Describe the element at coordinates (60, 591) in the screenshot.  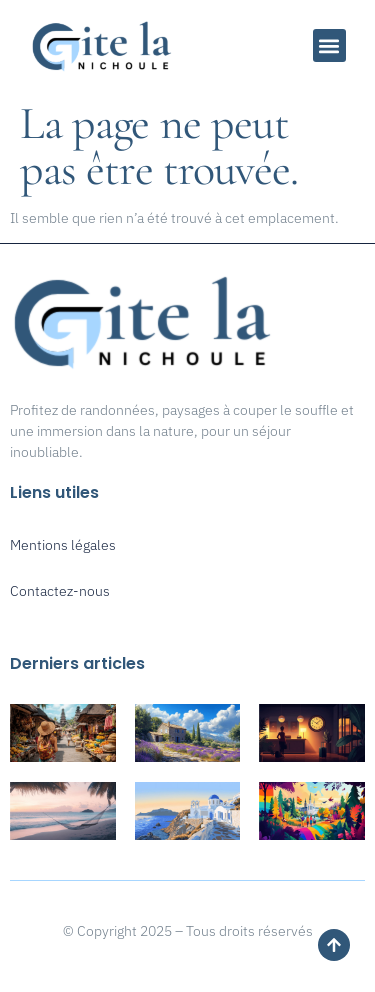
I see `Contactez-nous` at that location.